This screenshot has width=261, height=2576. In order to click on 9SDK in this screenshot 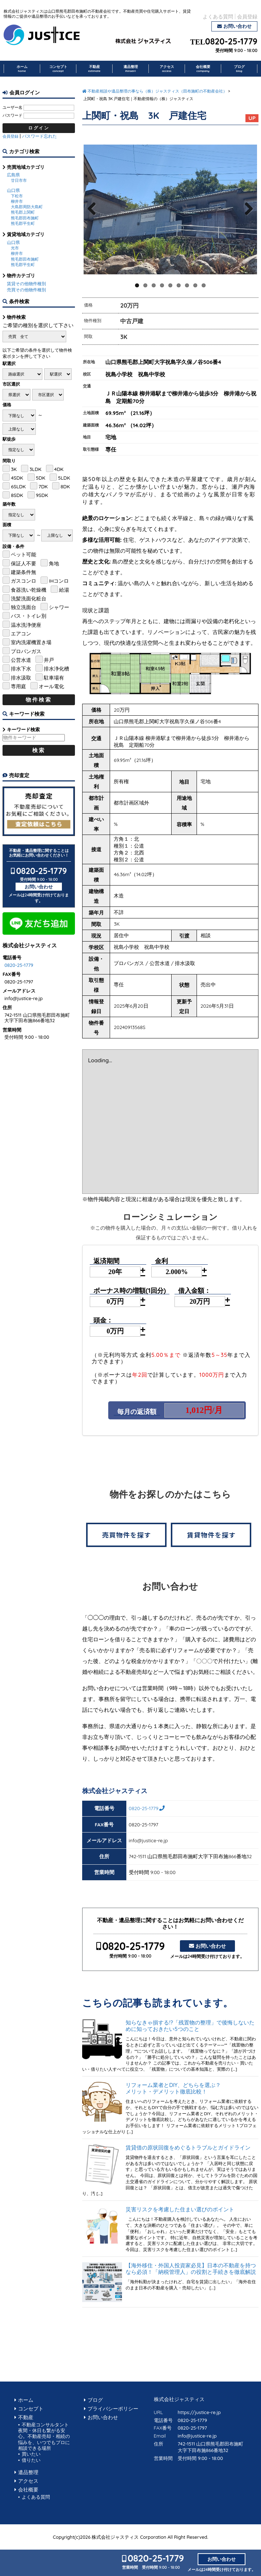, I will do `click(42, 495)`.